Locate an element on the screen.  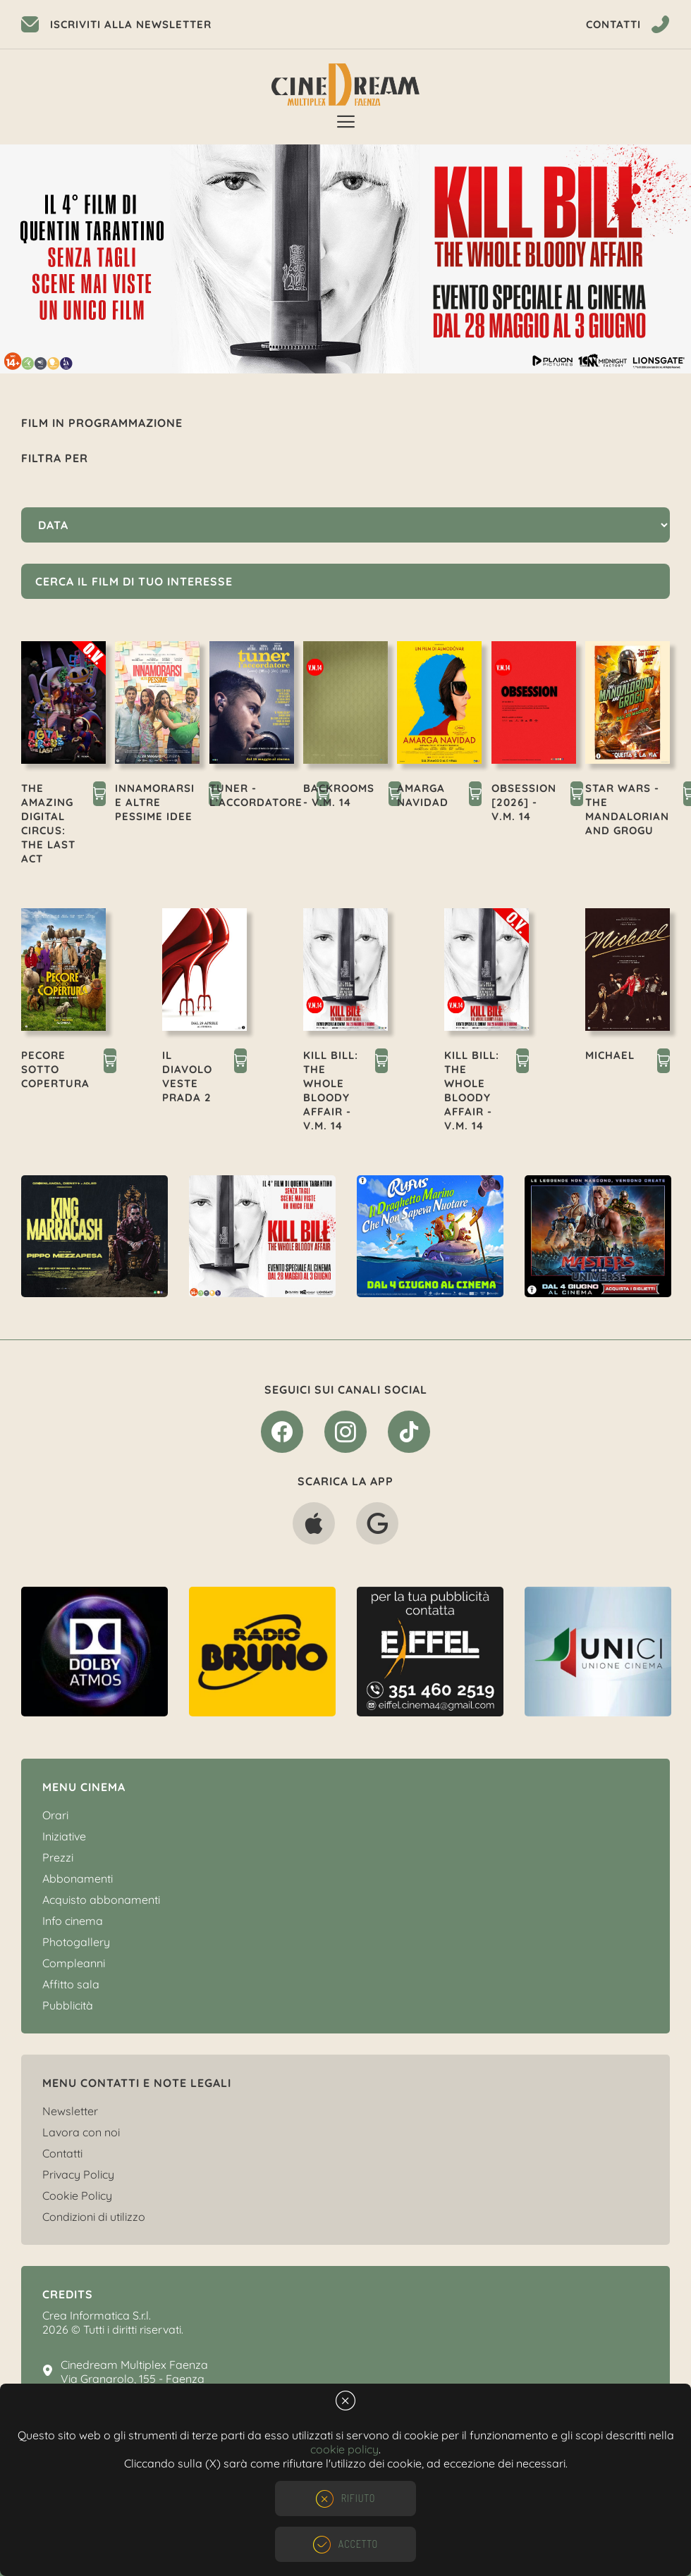
cookie policy is located at coordinates (344, 2449).